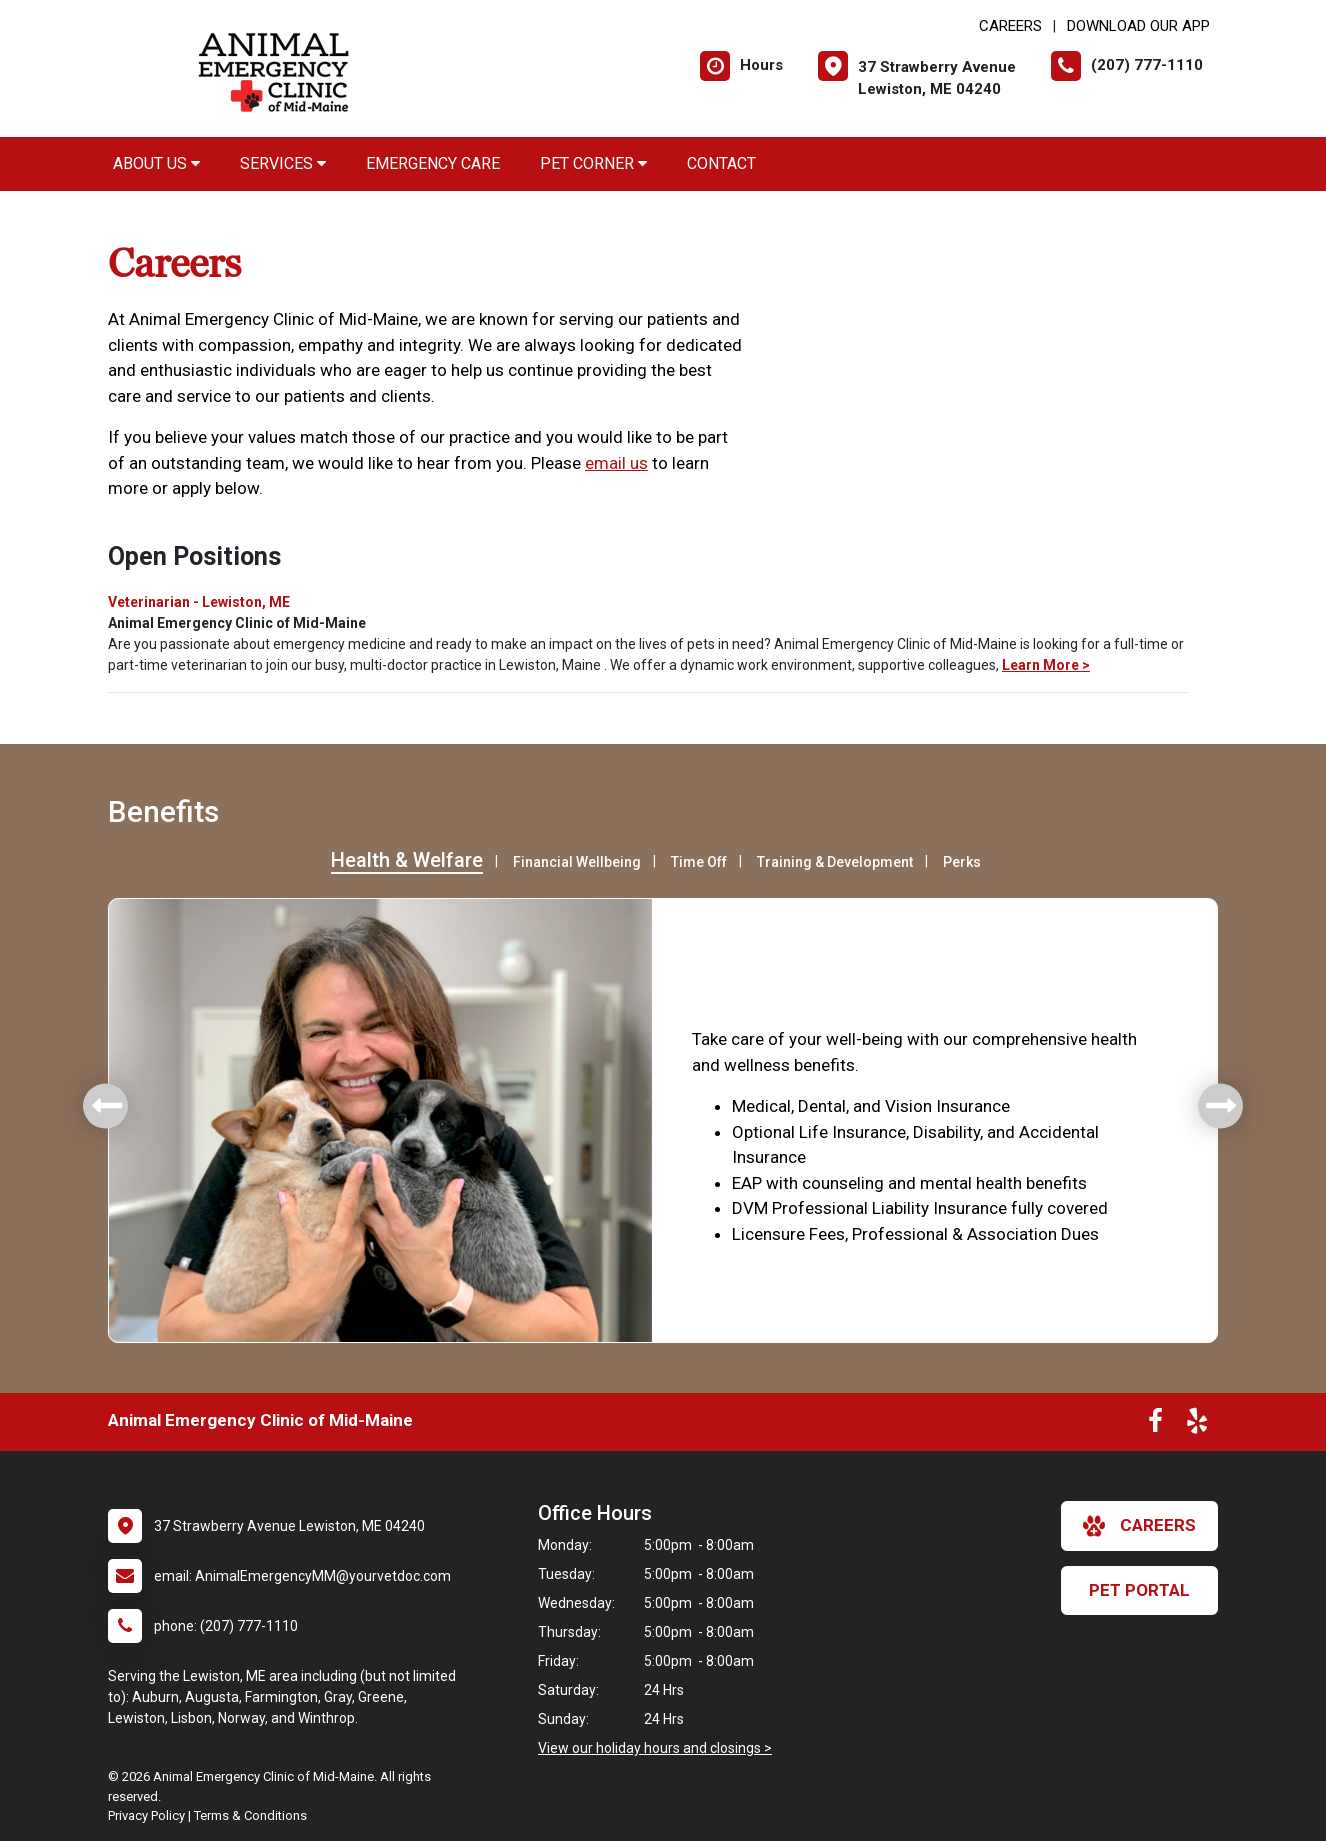  I want to click on Privacy Policy [New window to privacy policy pdf], so click(146, 1815).